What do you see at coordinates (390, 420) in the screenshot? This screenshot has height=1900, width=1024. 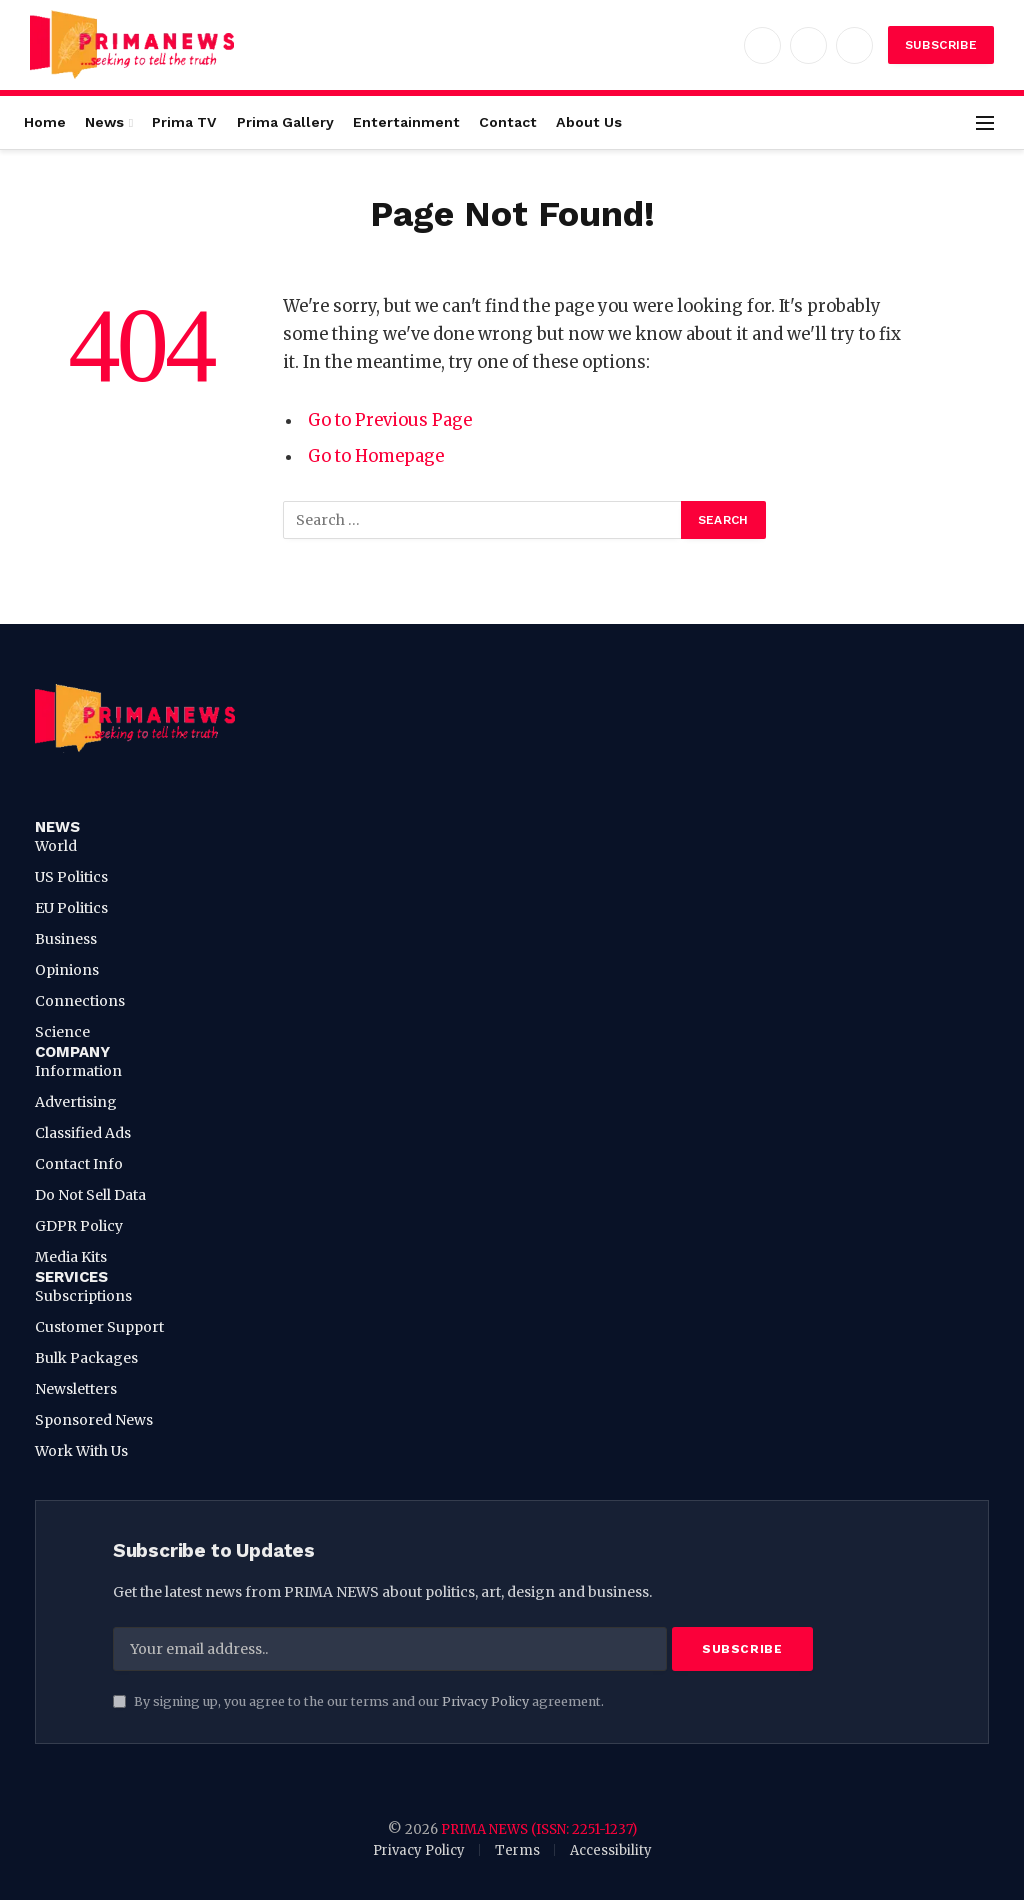 I see `Go to Previous Page` at bounding box center [390, 420].